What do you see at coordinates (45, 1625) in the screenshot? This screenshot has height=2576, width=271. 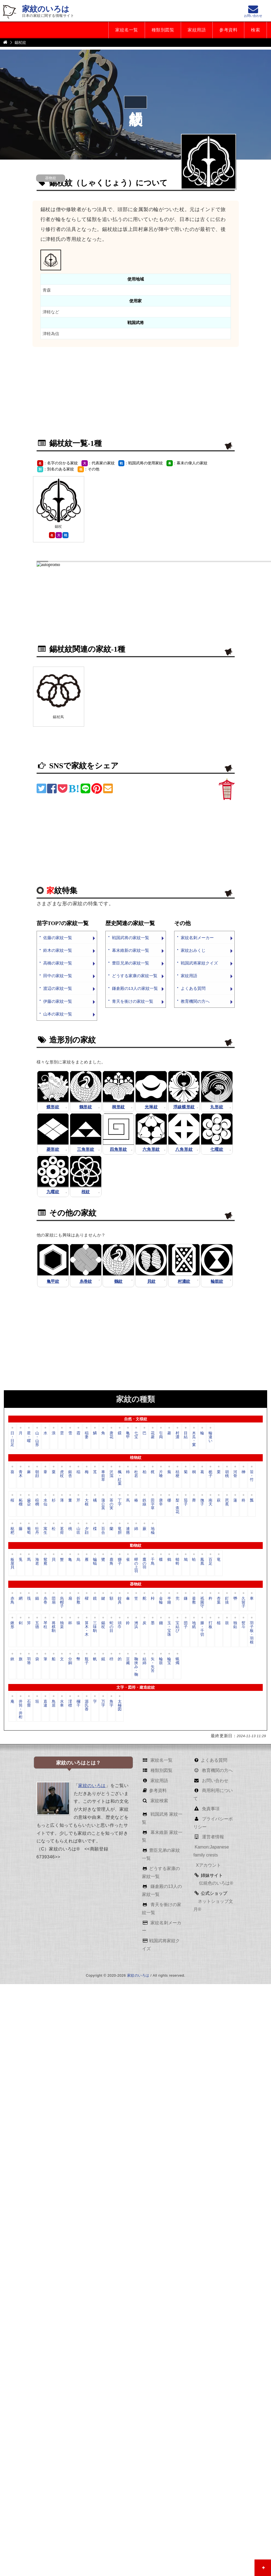 I see `琴柱` at bounding box center [45, 1625].